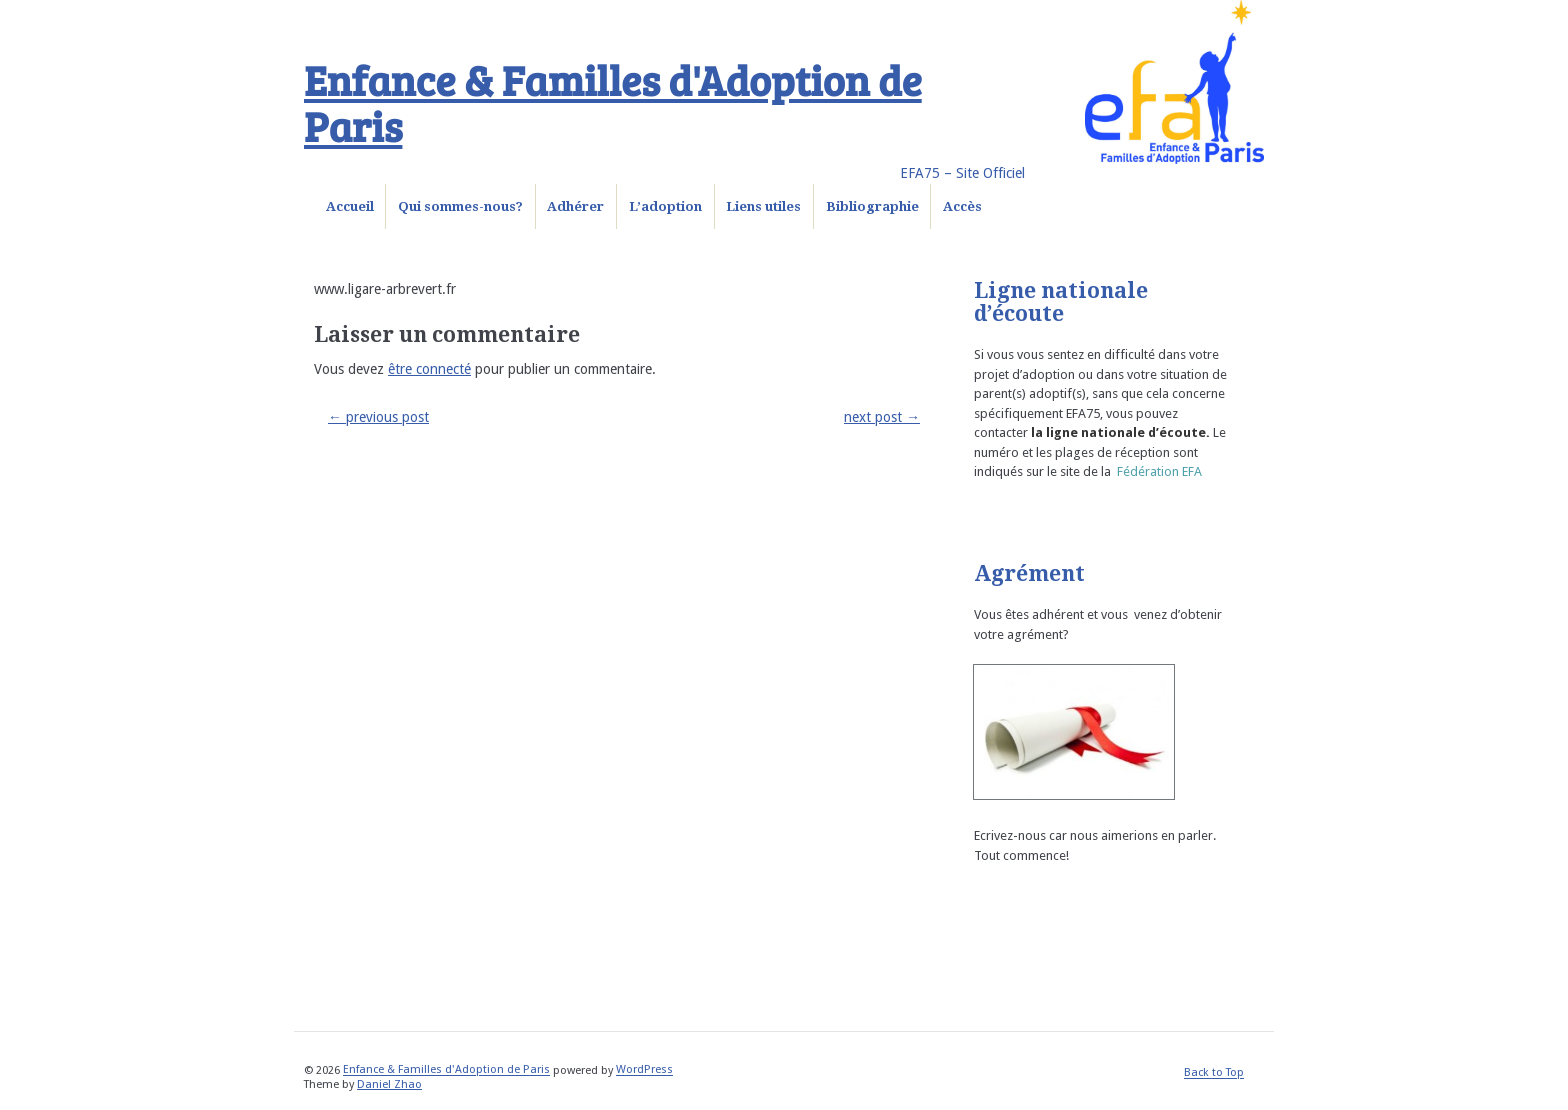 The image size is (1568, 1110). What do you see at coordinates (1214, 1073) in the screenshot?
I see `Back to Top` at bounding box center [1214, 1073].